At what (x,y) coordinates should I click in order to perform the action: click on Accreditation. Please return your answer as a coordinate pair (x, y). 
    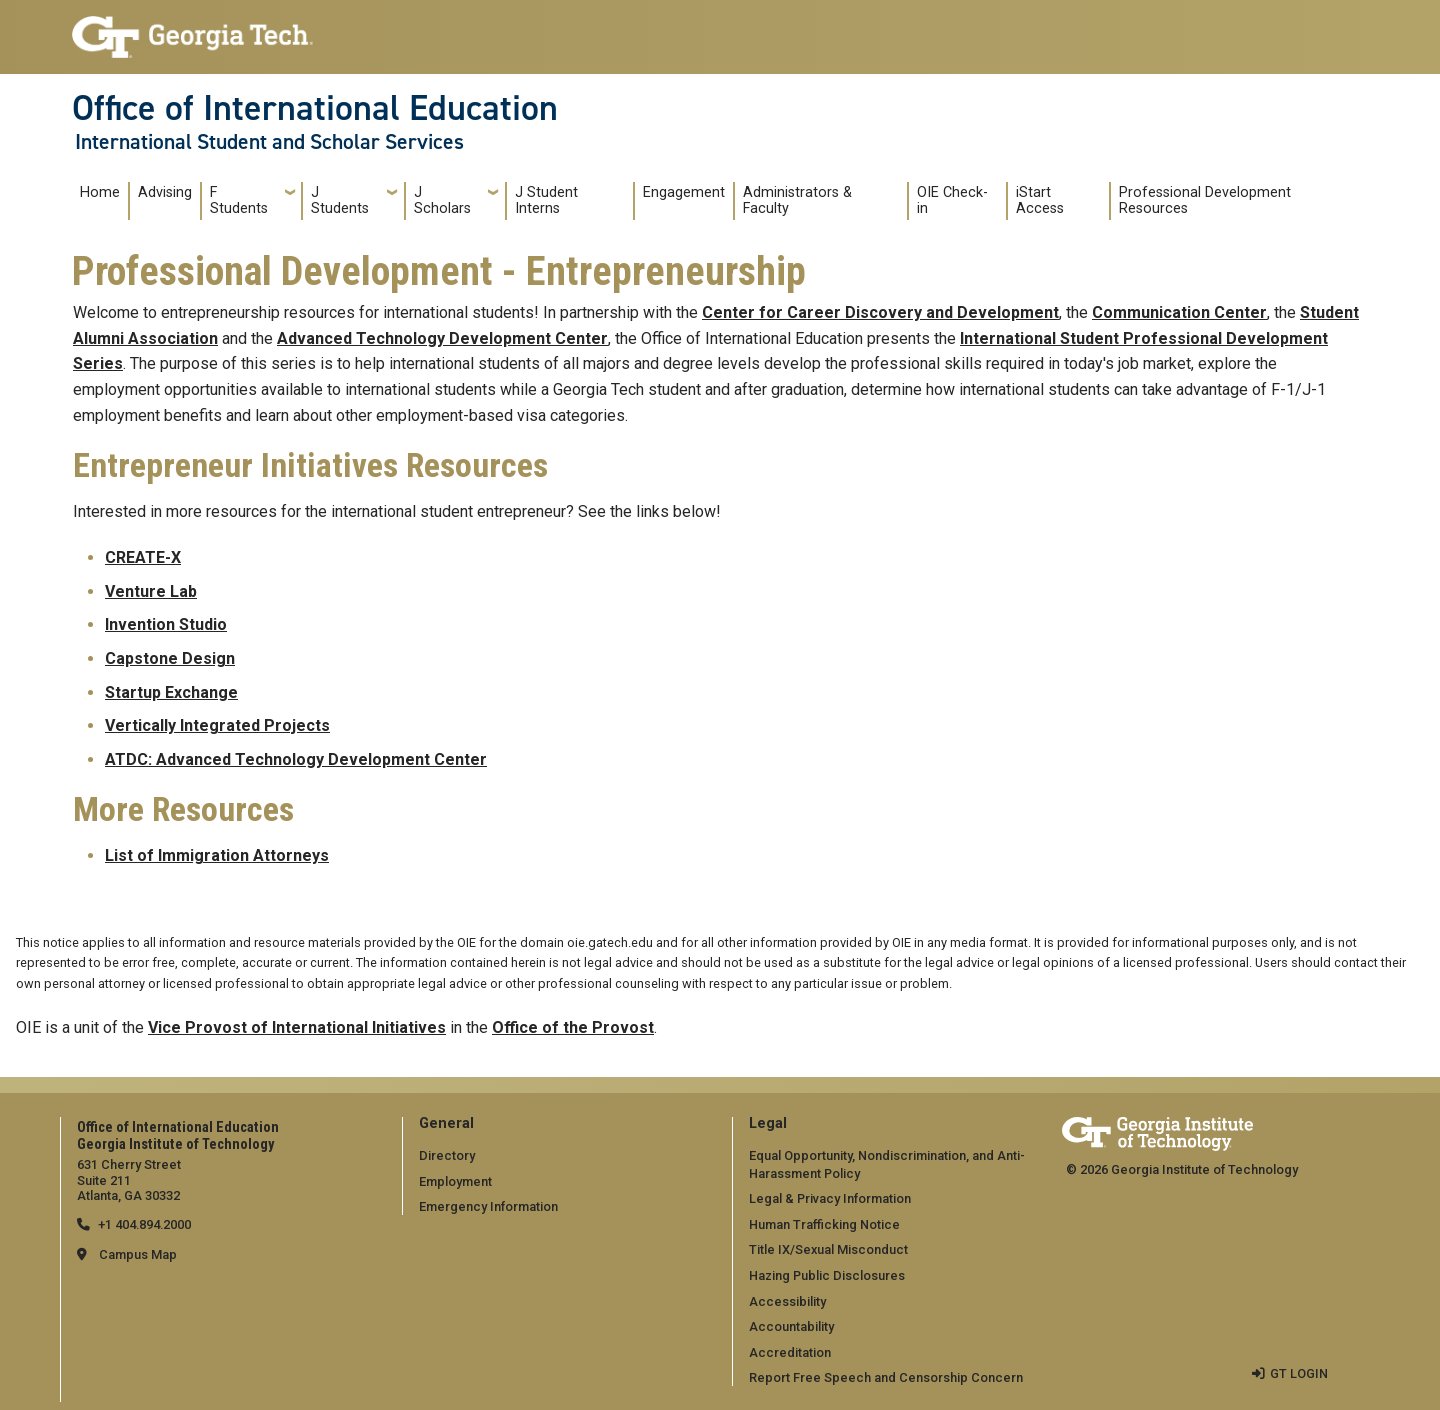
    Looking at the image, I should click on (790, 1352).